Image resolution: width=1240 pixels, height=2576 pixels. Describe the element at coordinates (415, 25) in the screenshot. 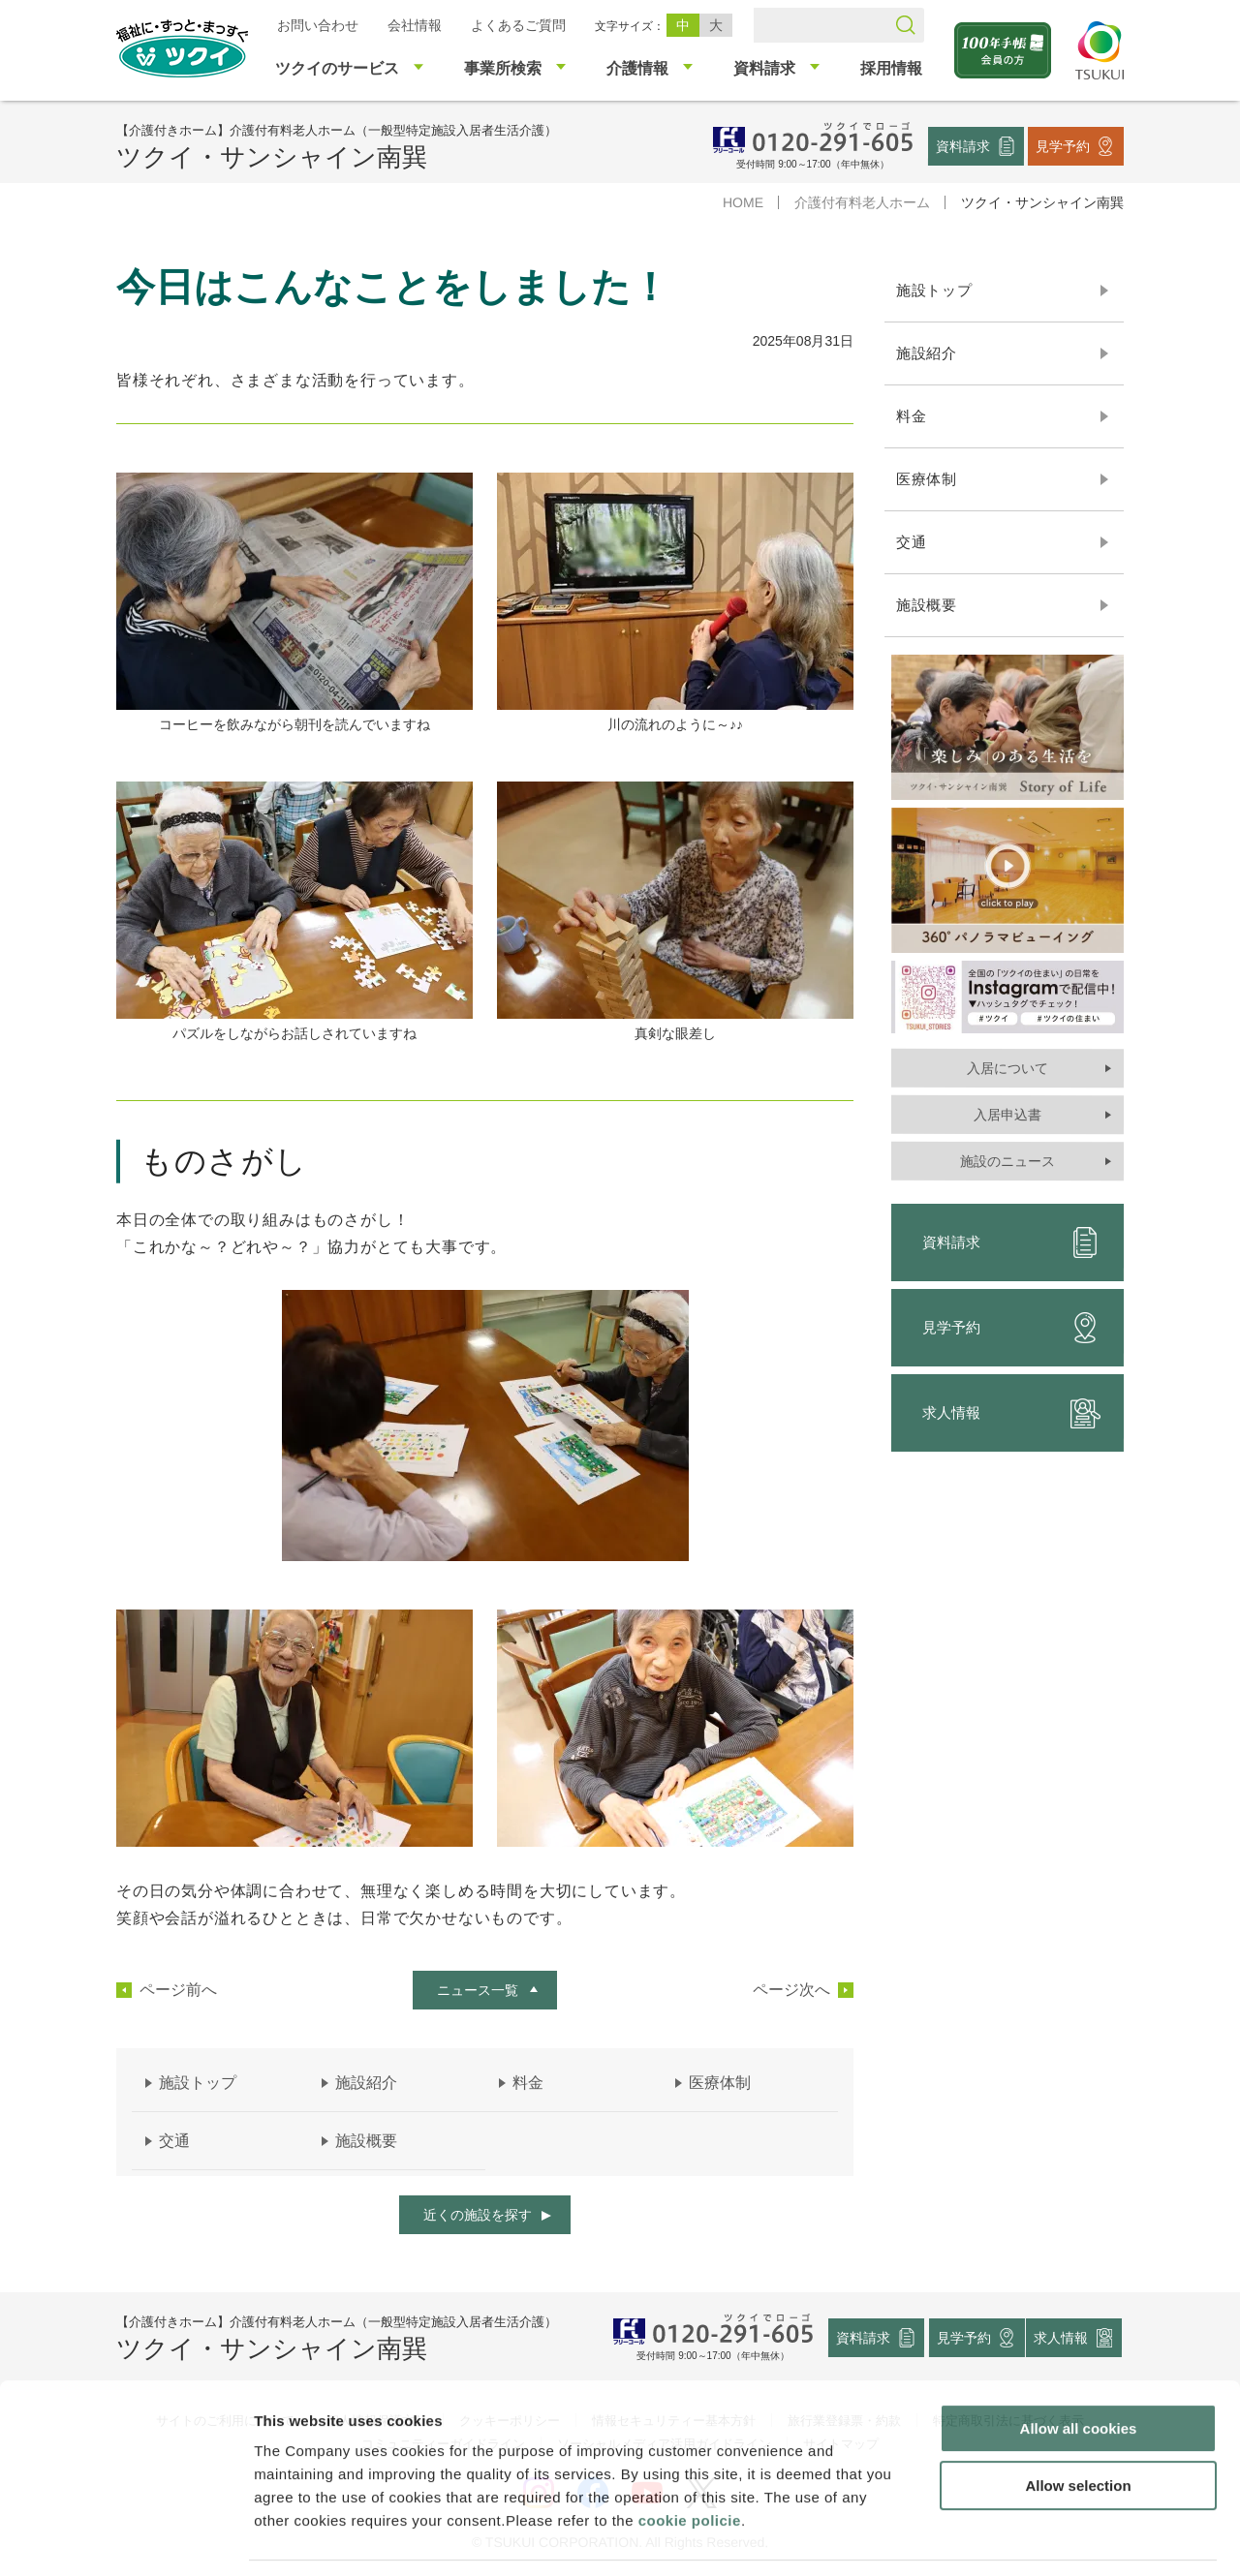

I see `会社情報` at that location.